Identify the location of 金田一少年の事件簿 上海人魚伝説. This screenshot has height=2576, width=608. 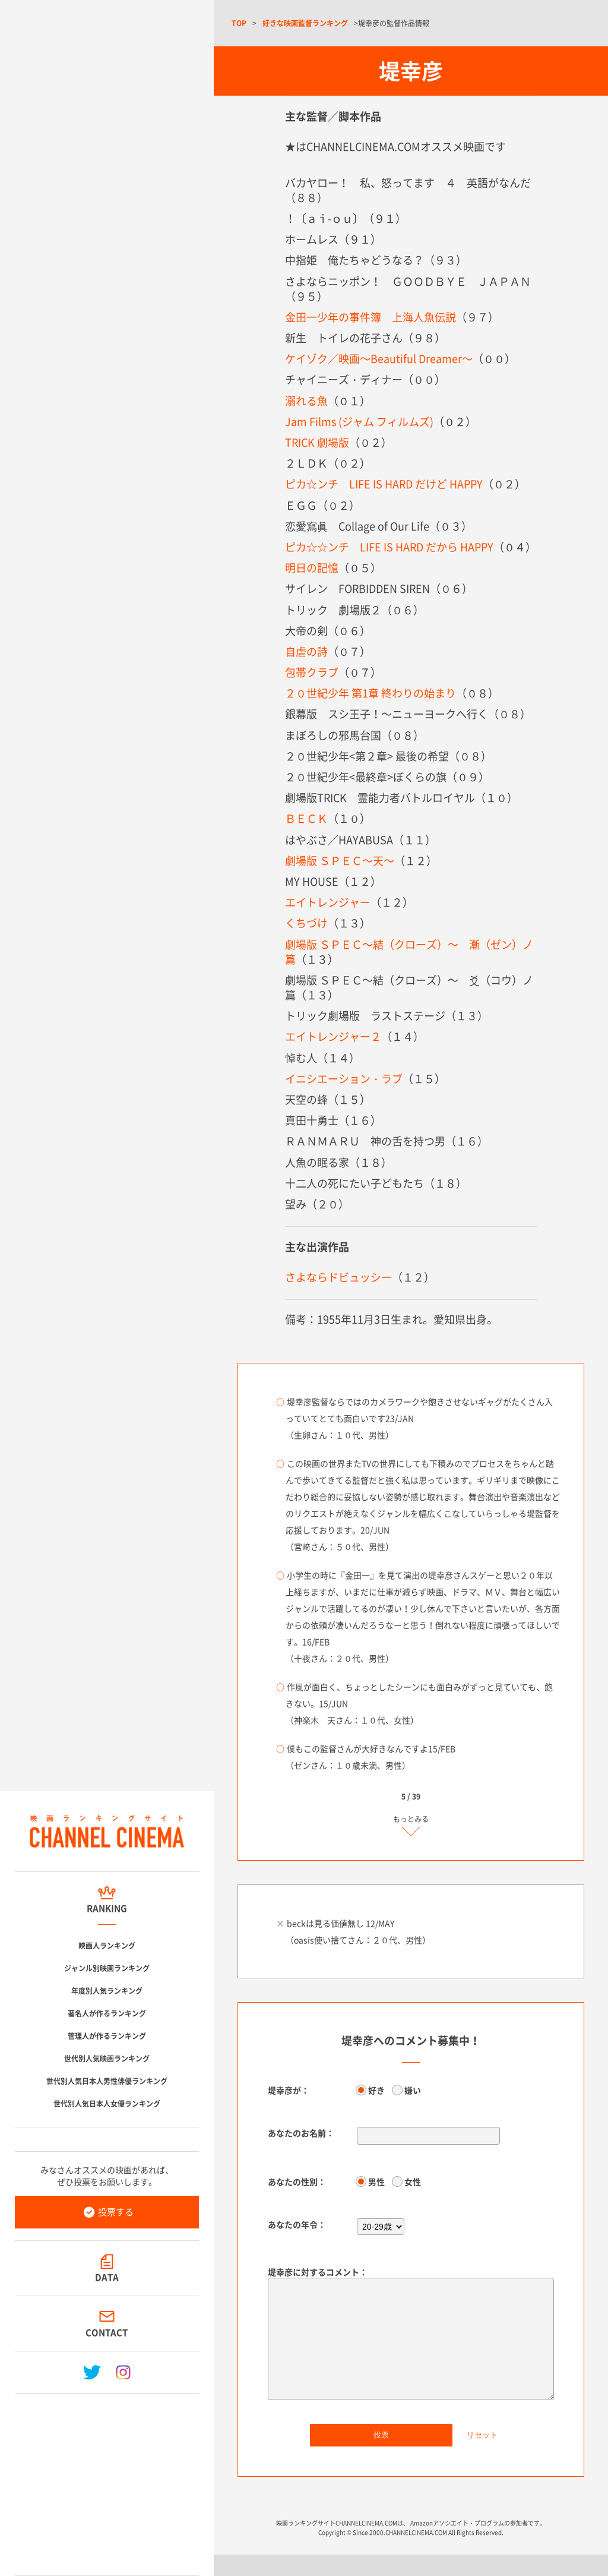
(370, 317).